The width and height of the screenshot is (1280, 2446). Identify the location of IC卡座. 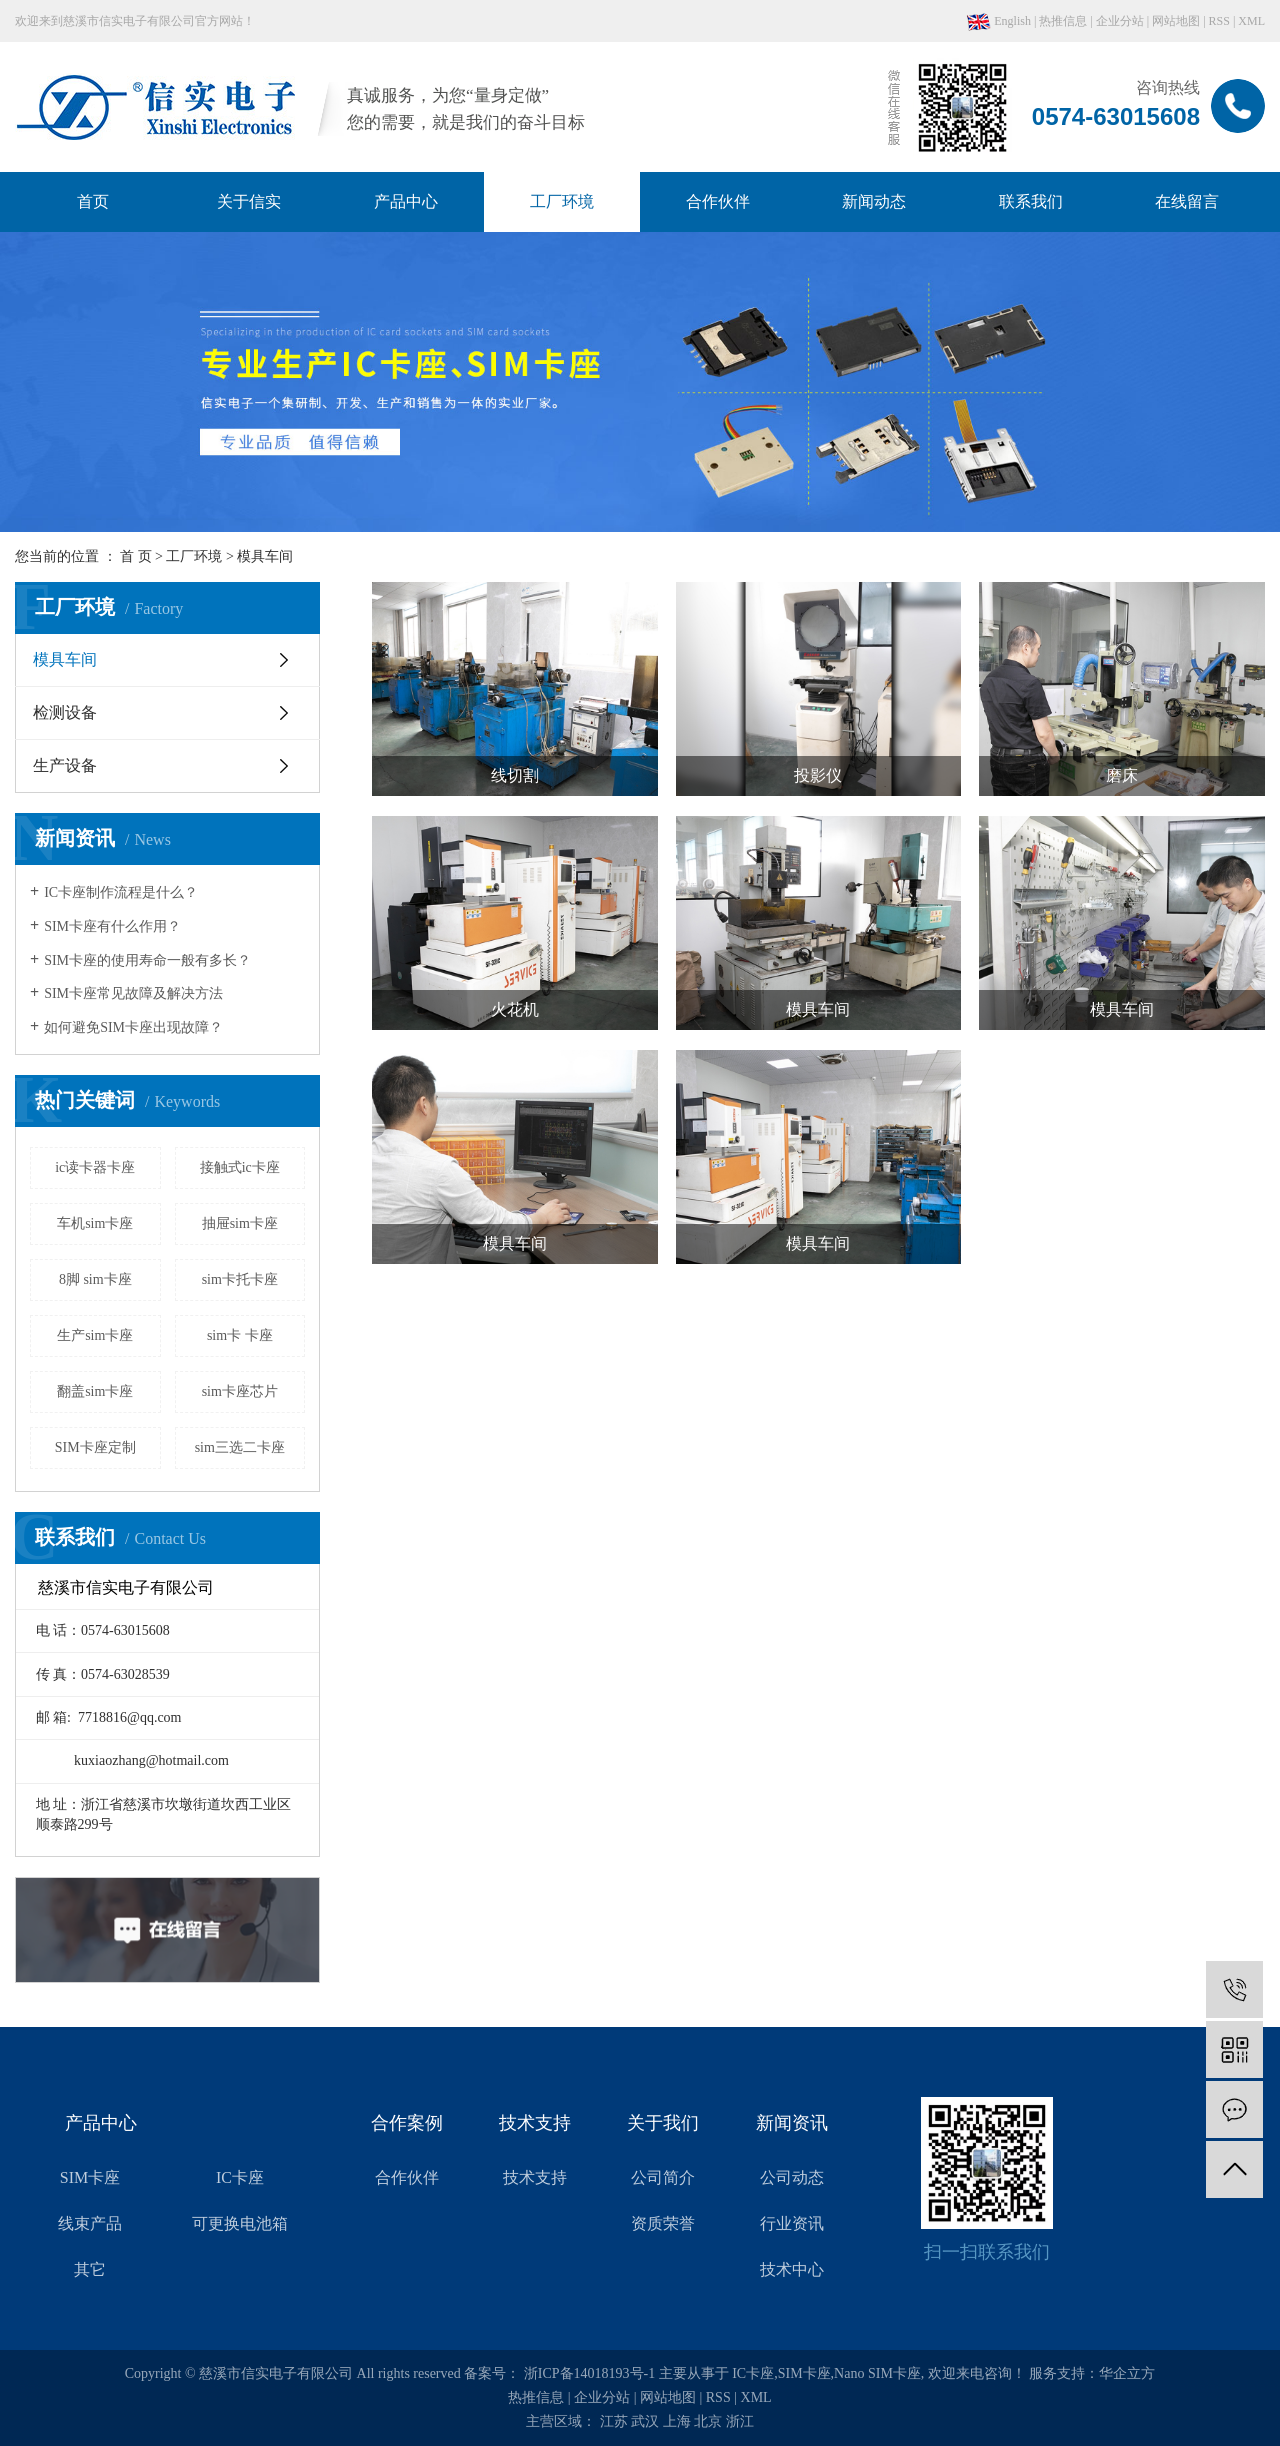
(240, 2177).